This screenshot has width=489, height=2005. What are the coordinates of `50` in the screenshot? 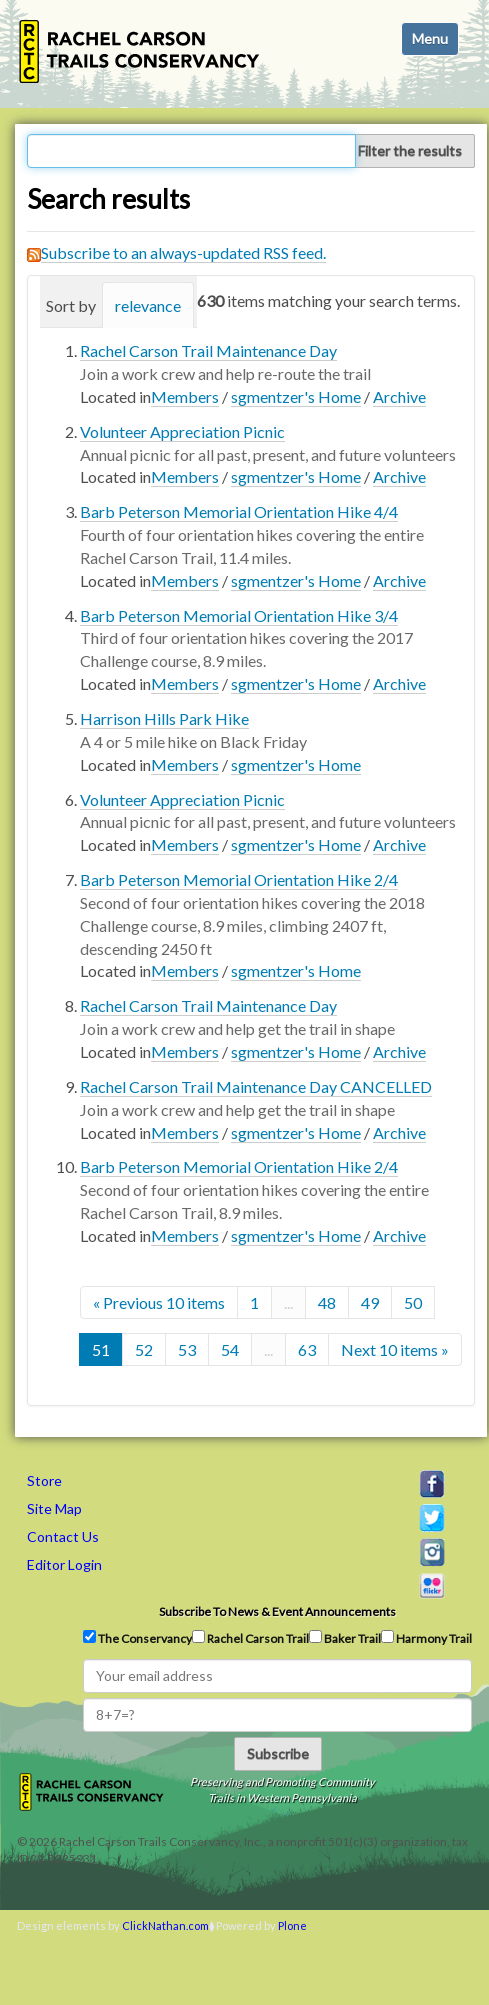 It's located at (413, 1302).